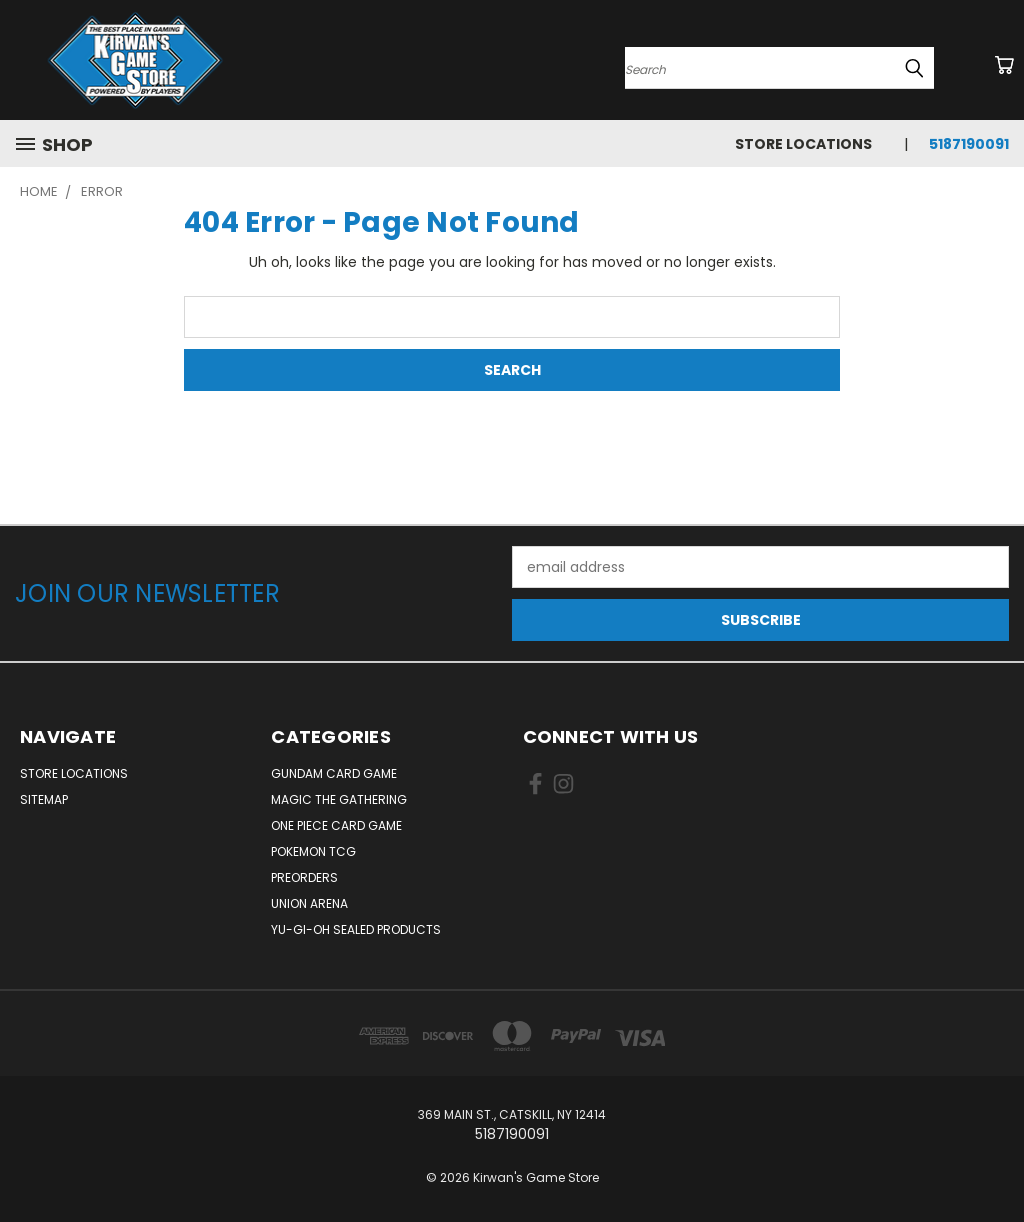 Image resolution: width=1024 pixels, height=1222 pixels. Describe the element at coordinates (969, 144) in the screenshot. I see `5187190091` at that location.